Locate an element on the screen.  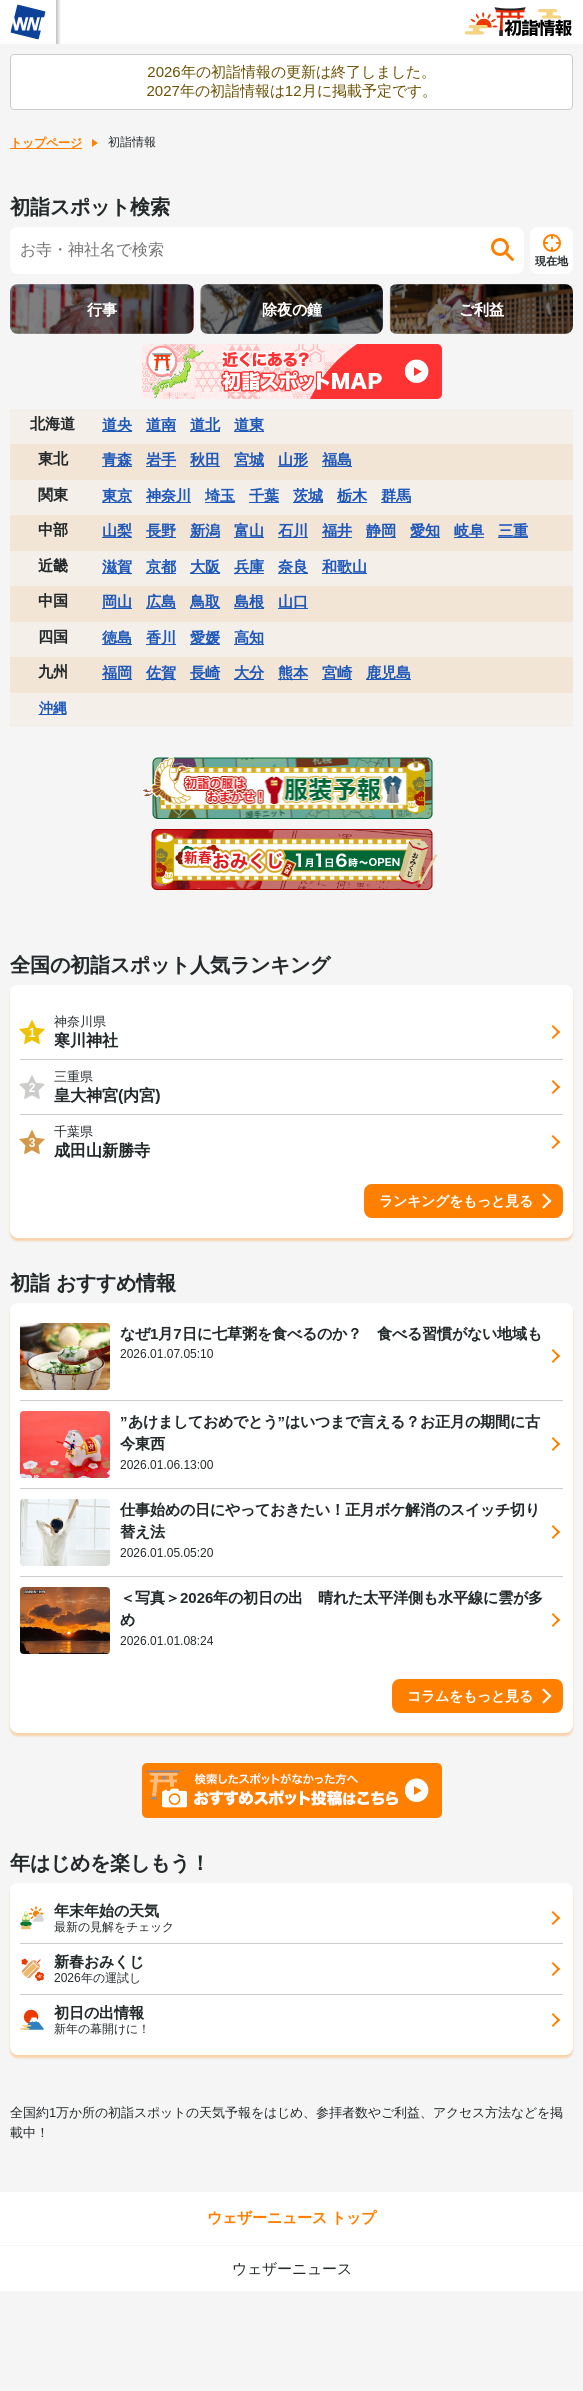
岩手 is located at coordinates (161, 459).